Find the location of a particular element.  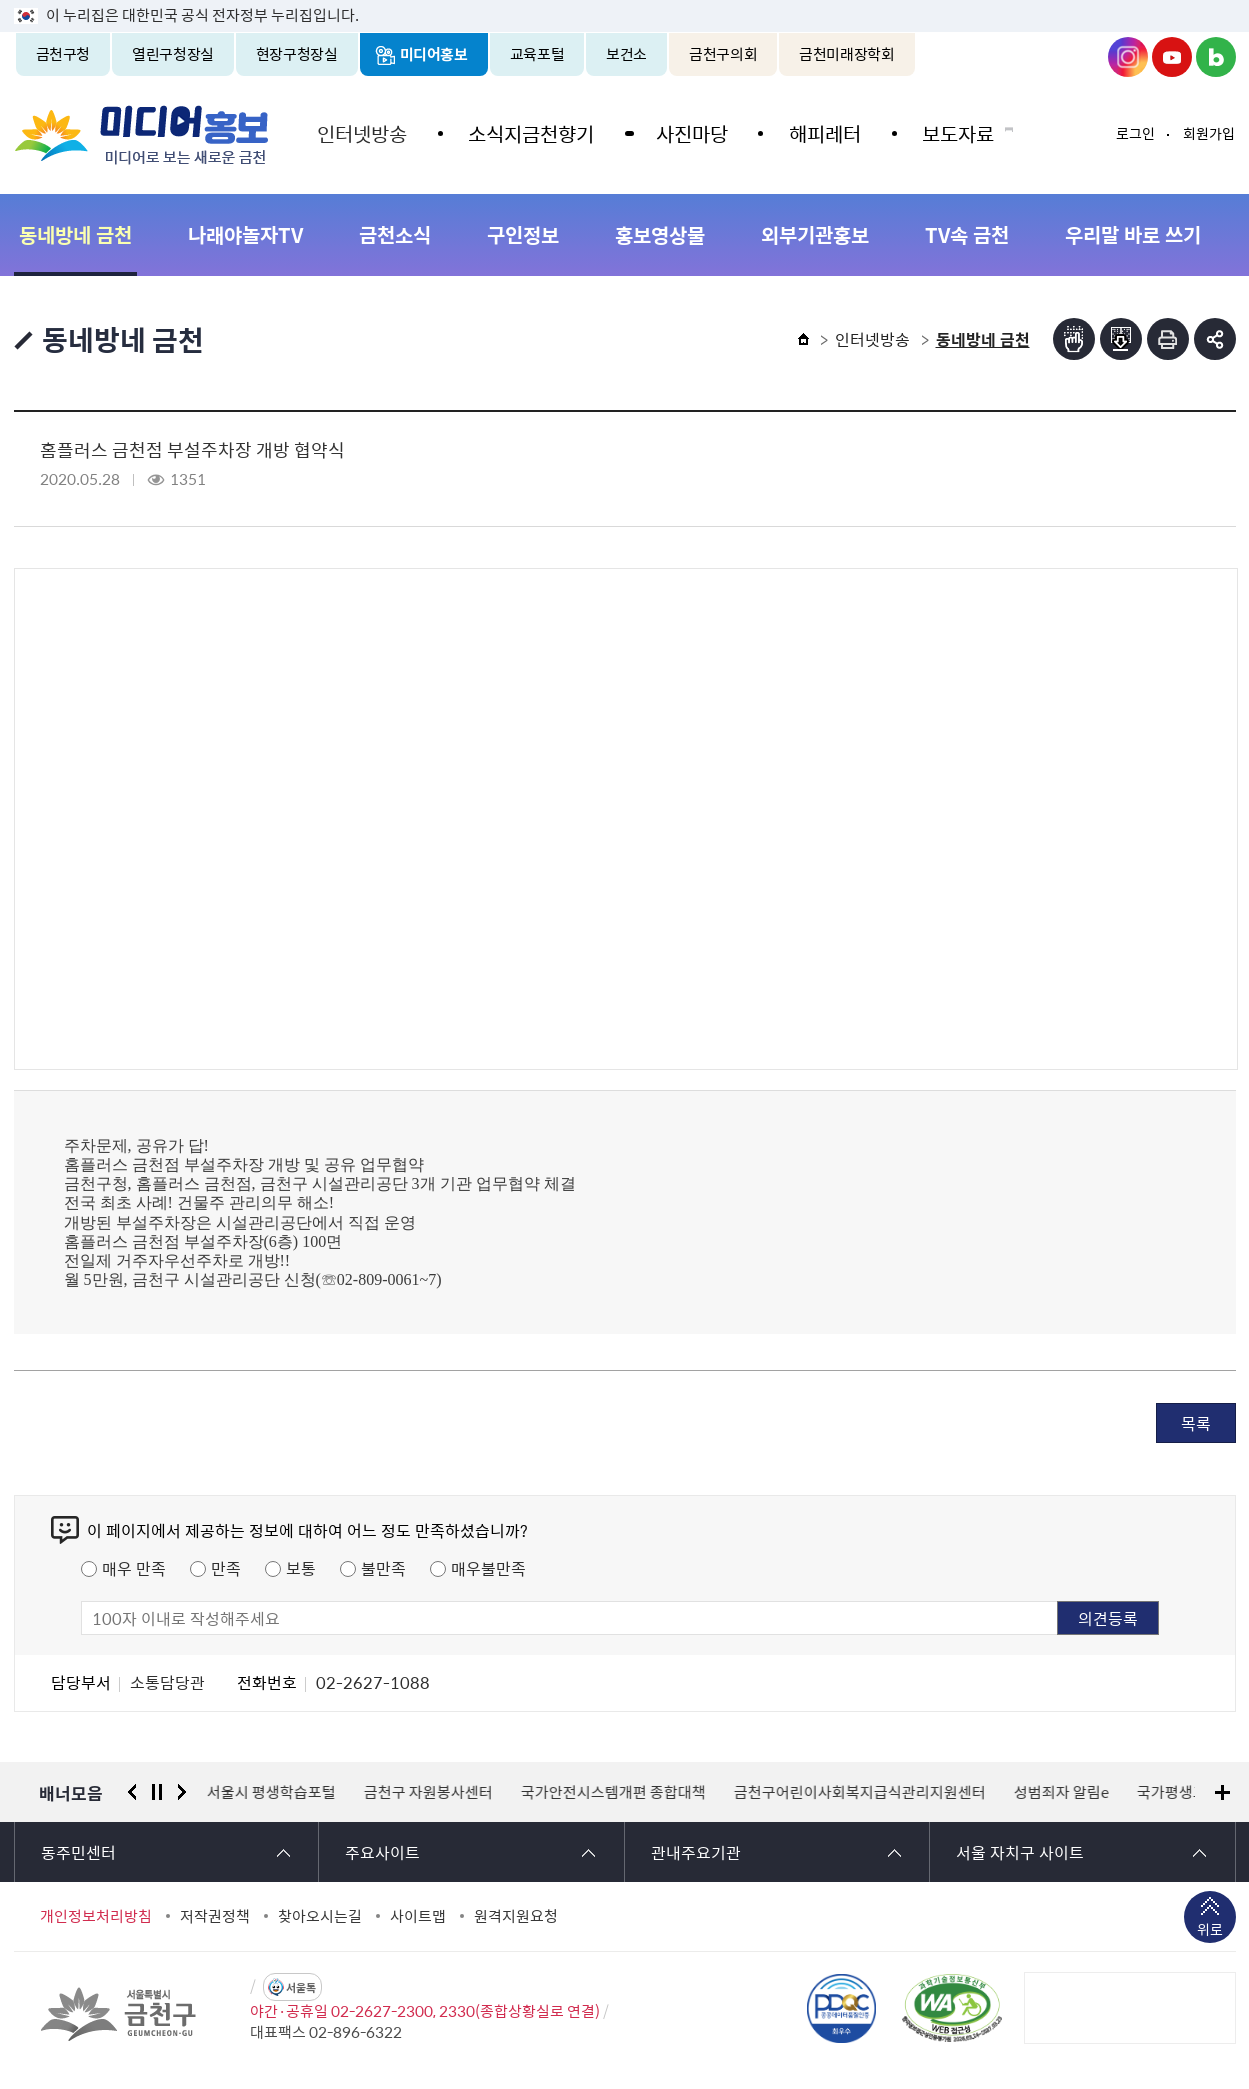

만족 is located at coordinates (226, 1568).